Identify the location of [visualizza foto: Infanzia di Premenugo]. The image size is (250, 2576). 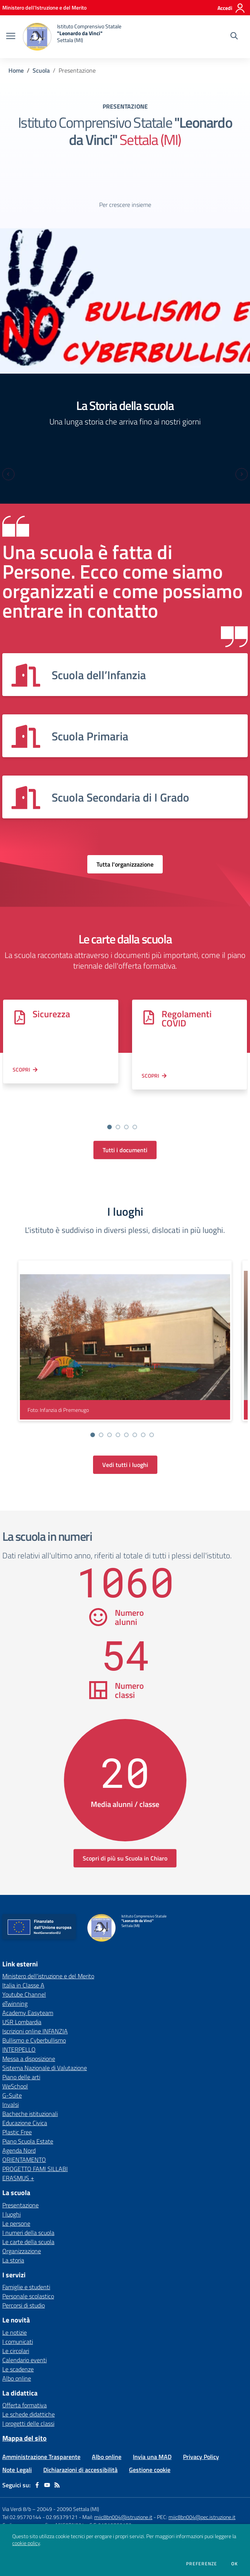
(125, 1322).